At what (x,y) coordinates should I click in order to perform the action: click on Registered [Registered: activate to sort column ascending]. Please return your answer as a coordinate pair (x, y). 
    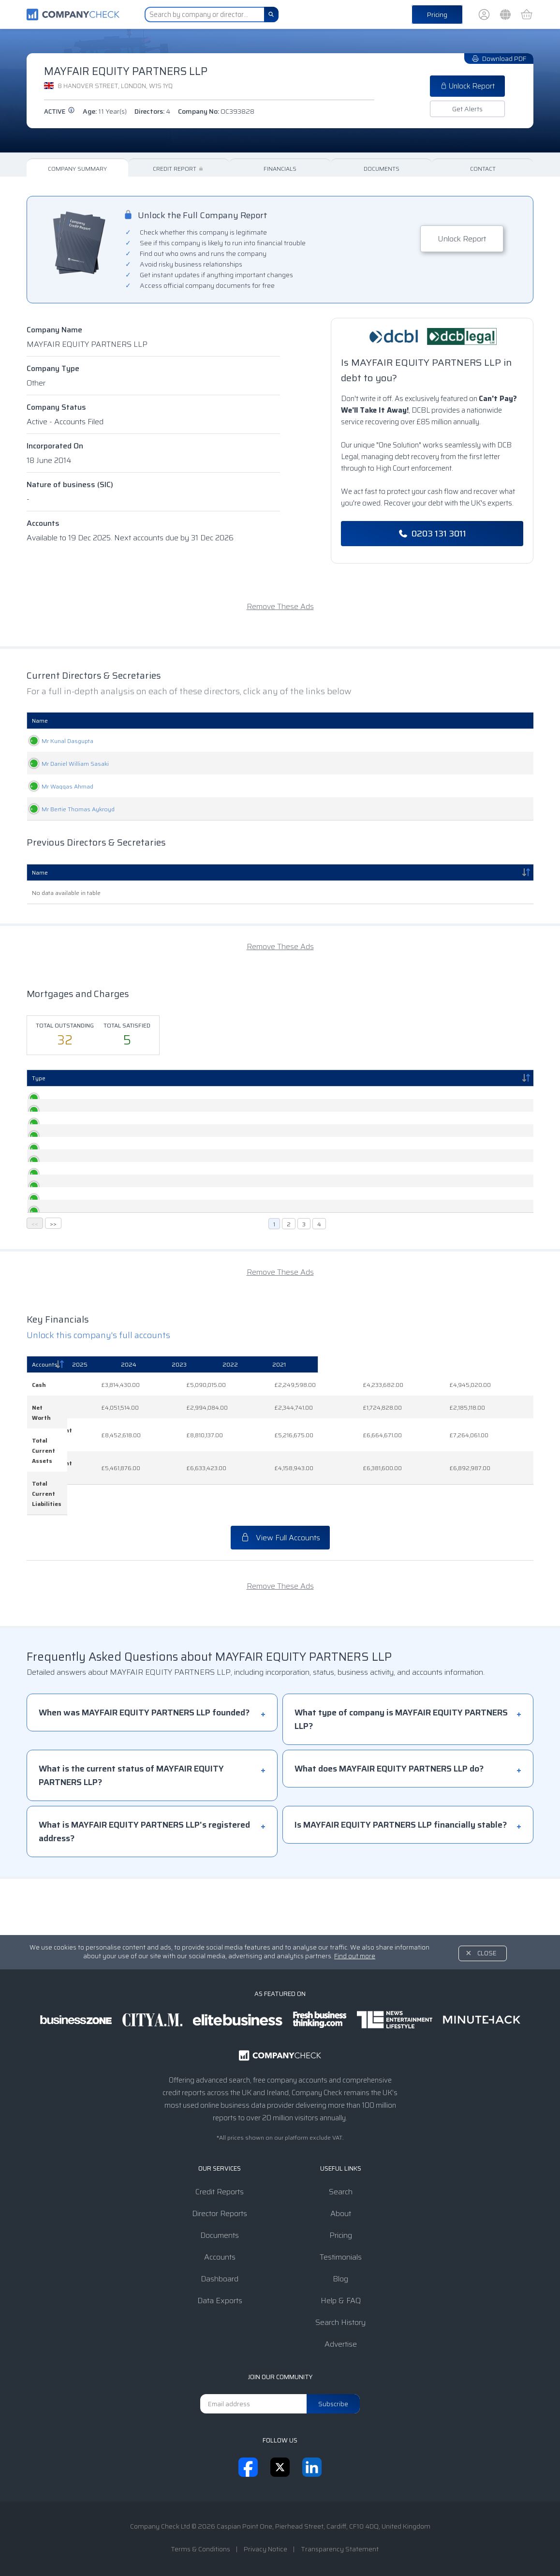
    Looking at the image, I should click on (178, 1078).